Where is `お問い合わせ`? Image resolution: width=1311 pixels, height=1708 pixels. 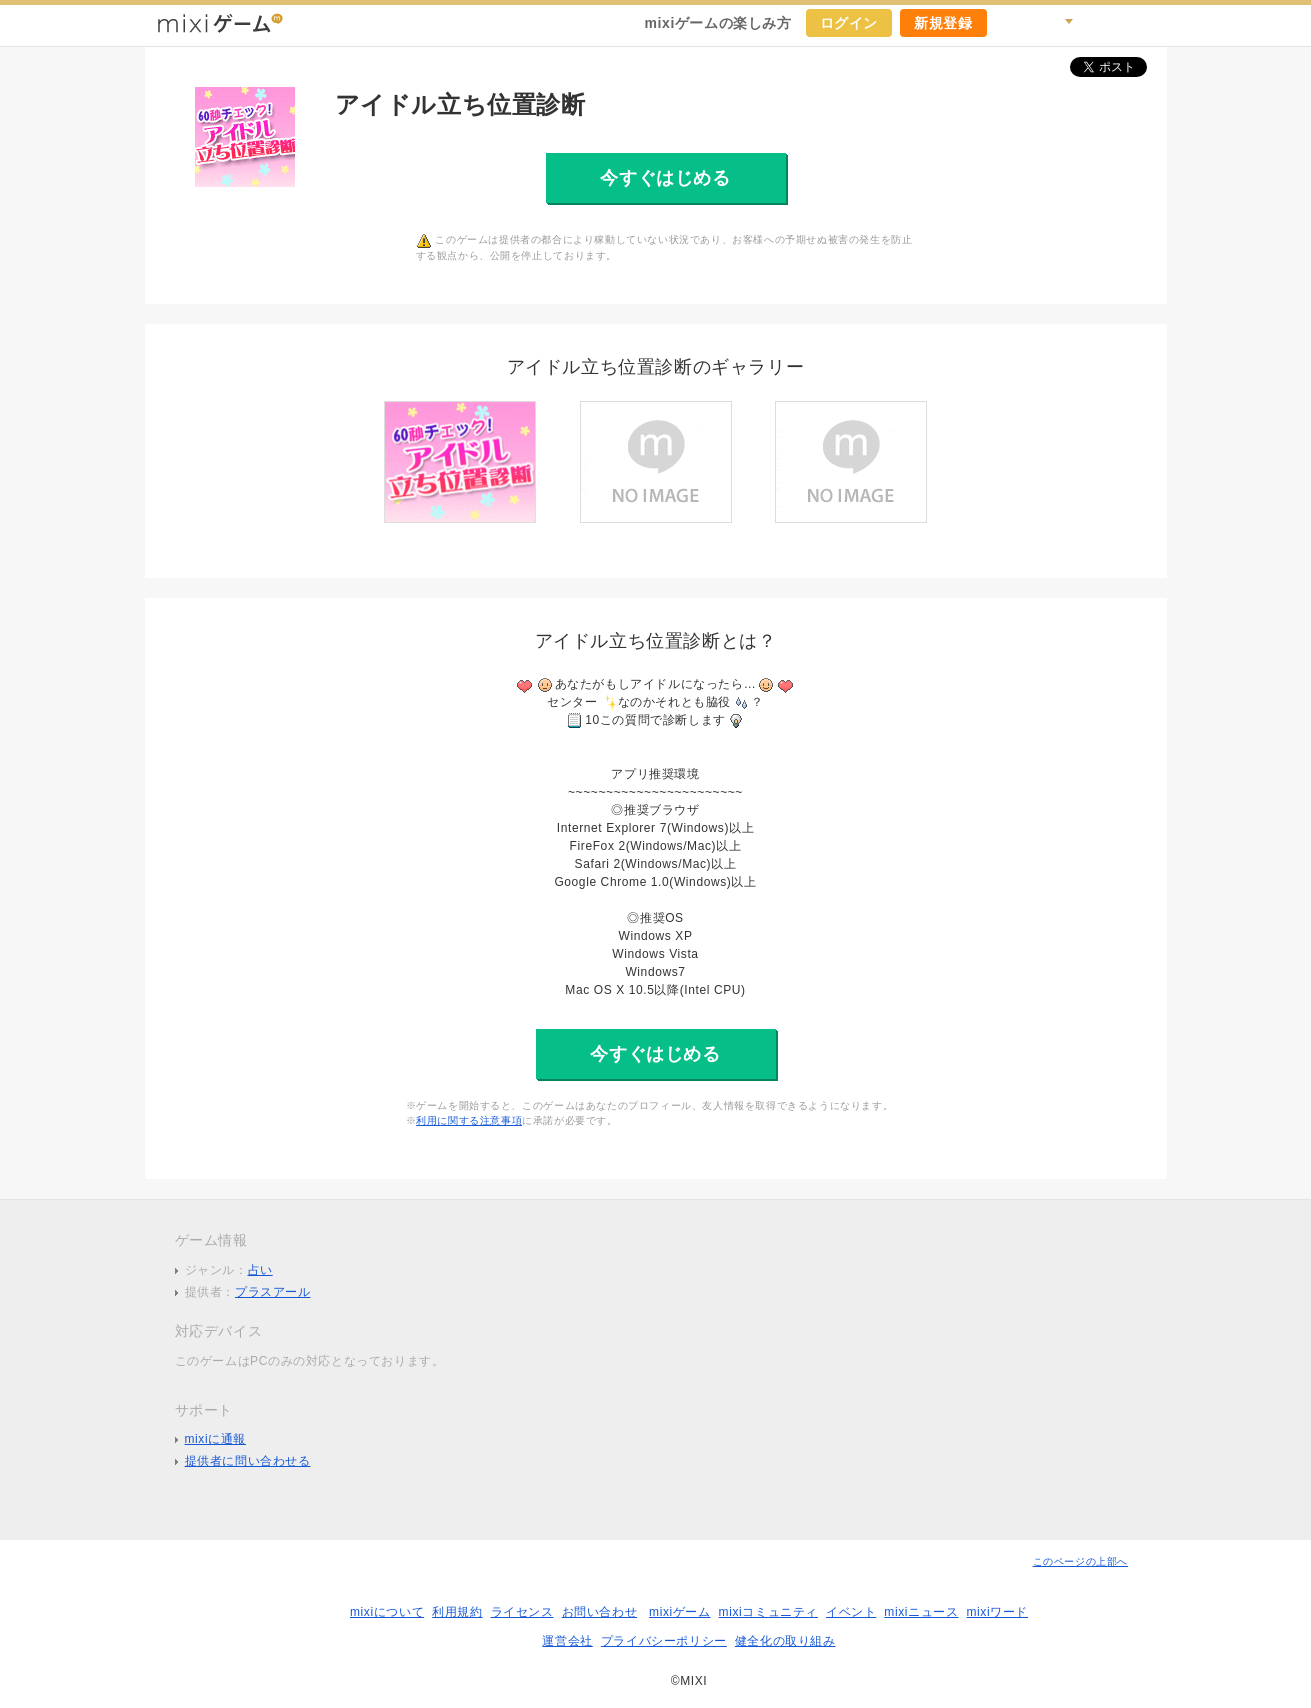
お問い合わせ is located at coordinates (600, 1612).